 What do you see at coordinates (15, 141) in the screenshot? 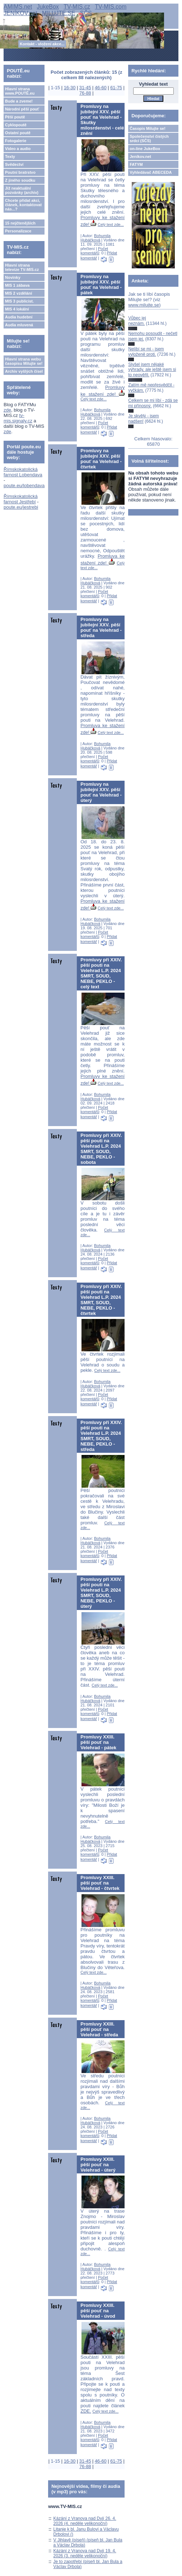
I see `Fotogalerie` at bounding box center [15, 141].